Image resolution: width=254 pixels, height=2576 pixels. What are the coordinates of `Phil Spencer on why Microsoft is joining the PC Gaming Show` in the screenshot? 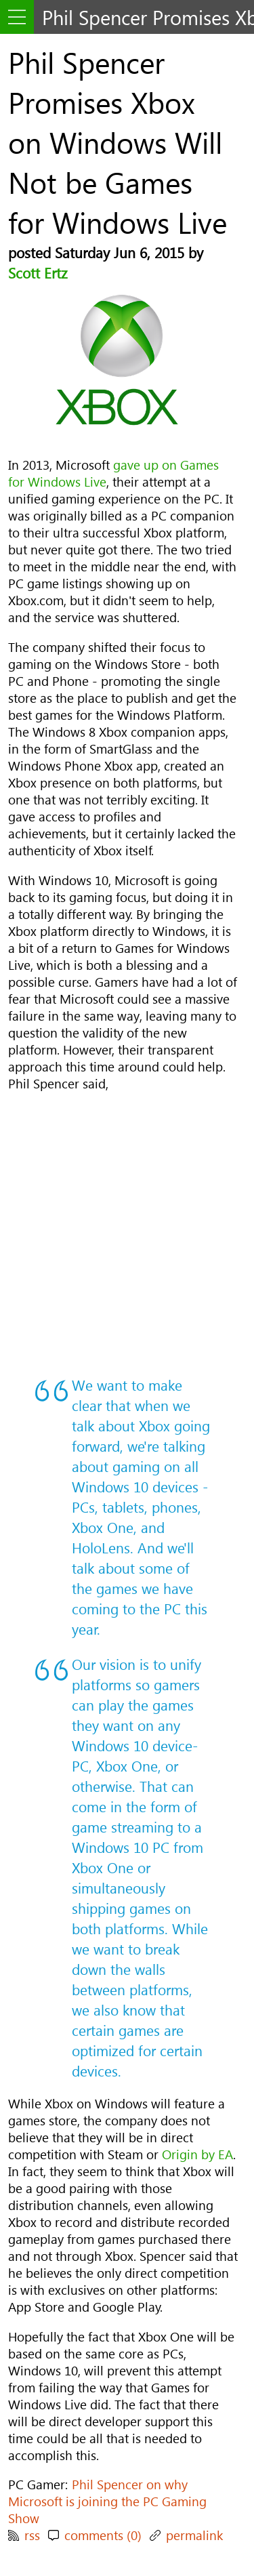 It's located at (107, 2501).